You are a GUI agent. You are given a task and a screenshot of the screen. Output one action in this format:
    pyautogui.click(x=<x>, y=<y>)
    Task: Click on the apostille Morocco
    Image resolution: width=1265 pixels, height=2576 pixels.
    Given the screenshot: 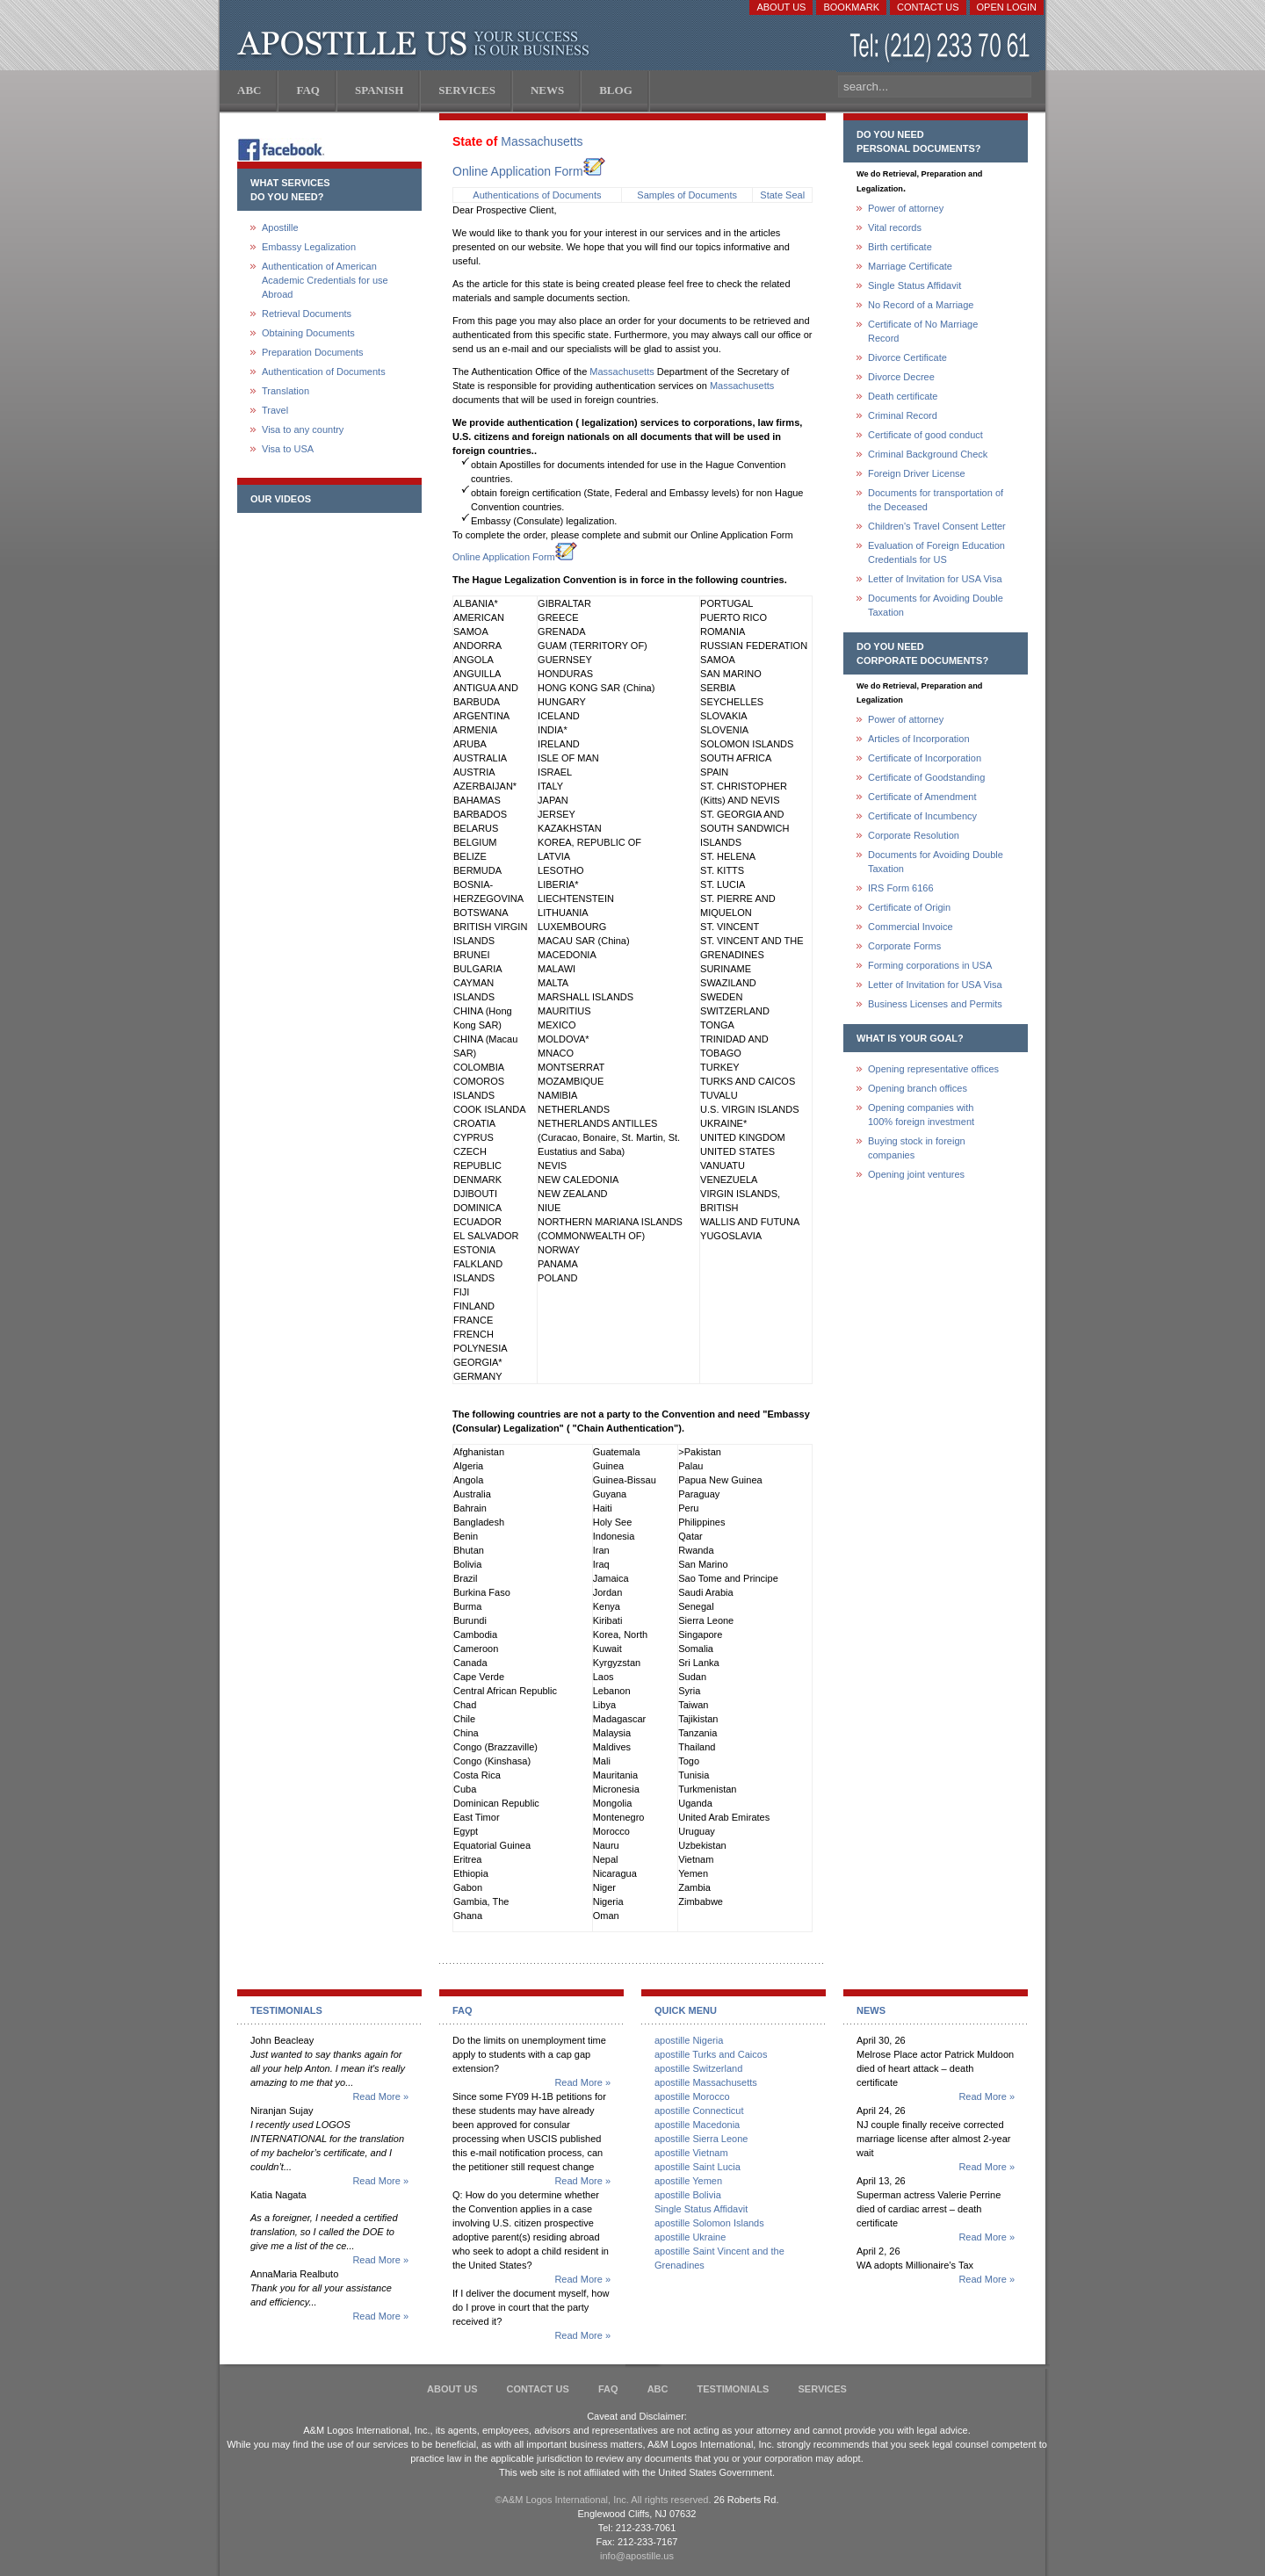 What is the action you would take?
    pyautogui.click(x=692, y=2096)
    